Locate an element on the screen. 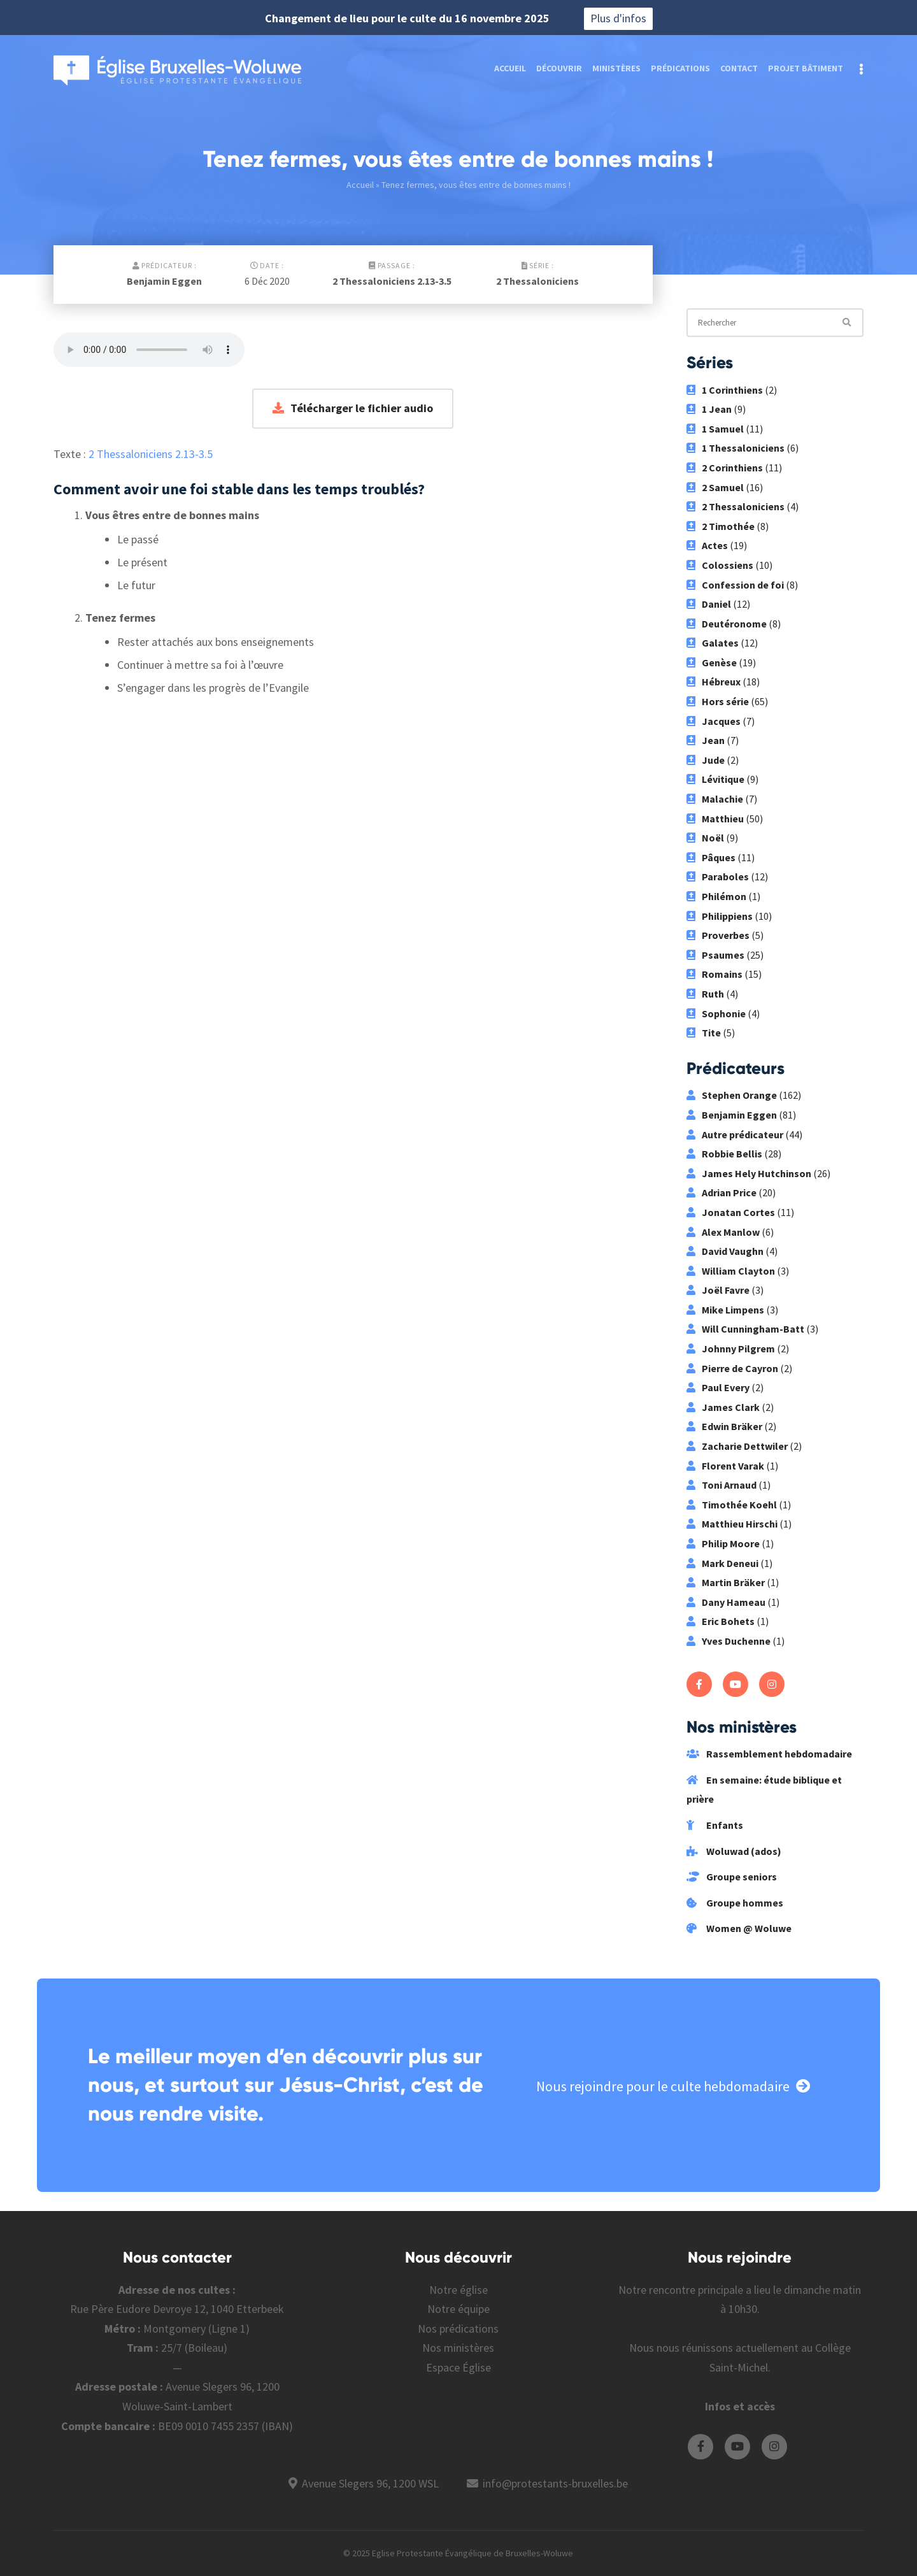 Image resolution: width=917 pixels, height=2576 pixels. Eric Bohets is located at coordinates (720, 1621).